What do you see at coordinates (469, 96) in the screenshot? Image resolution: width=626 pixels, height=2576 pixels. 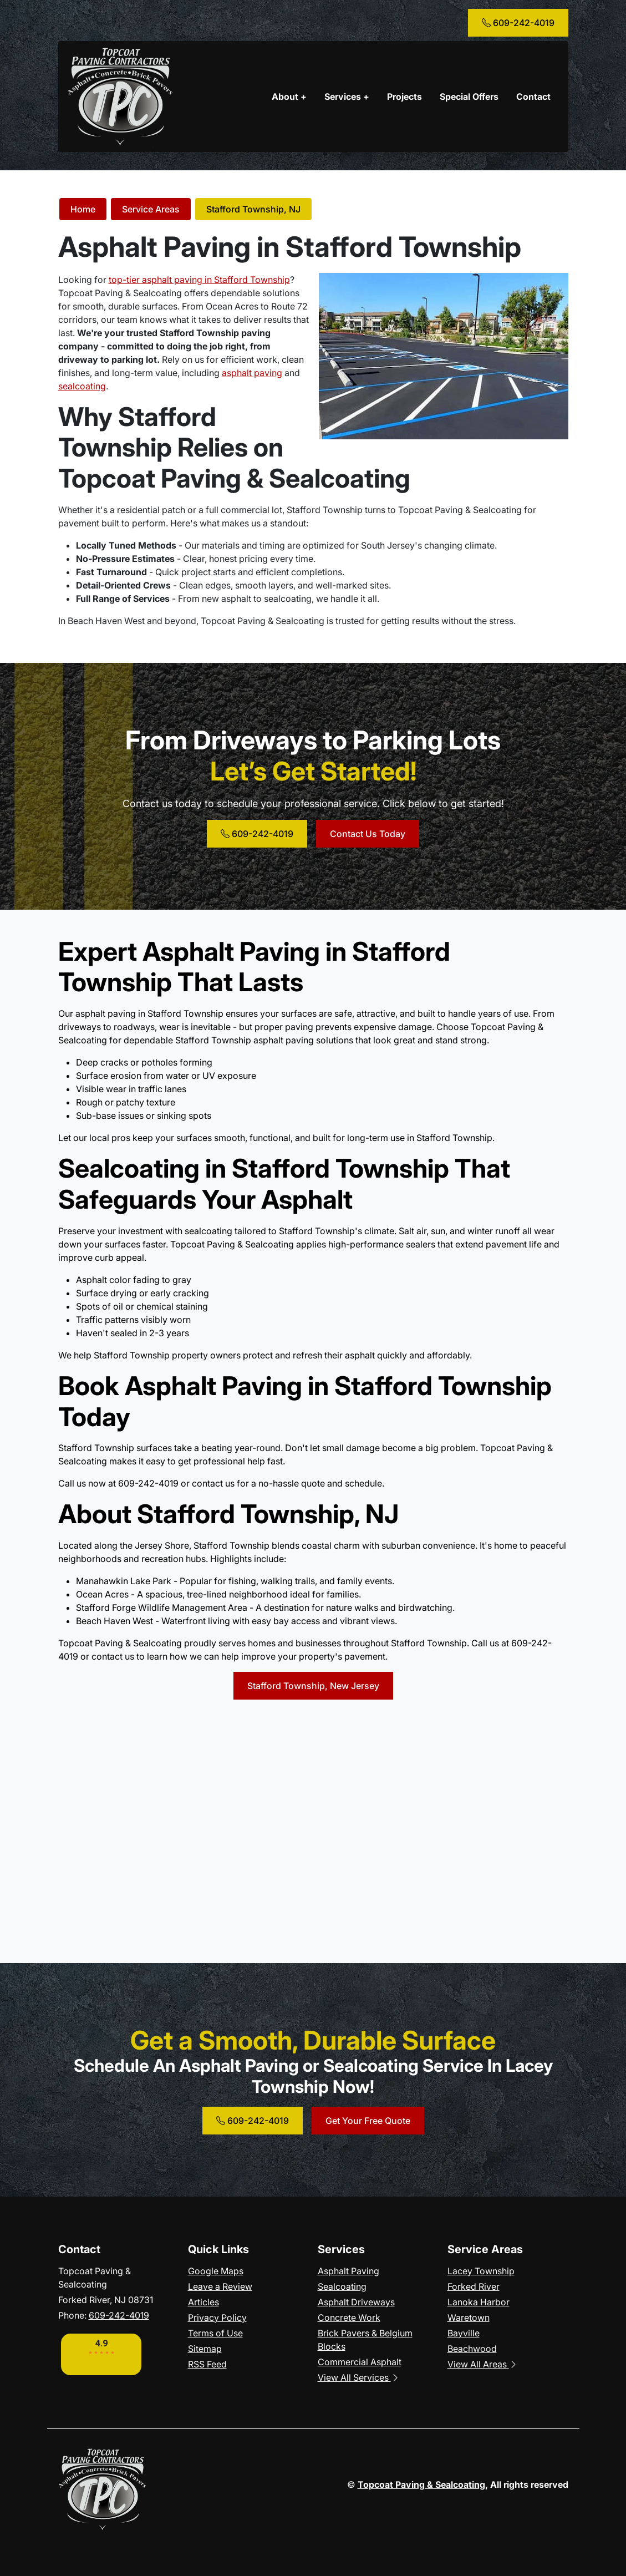 I see `Special Offers` at bounding box center [469, 96].